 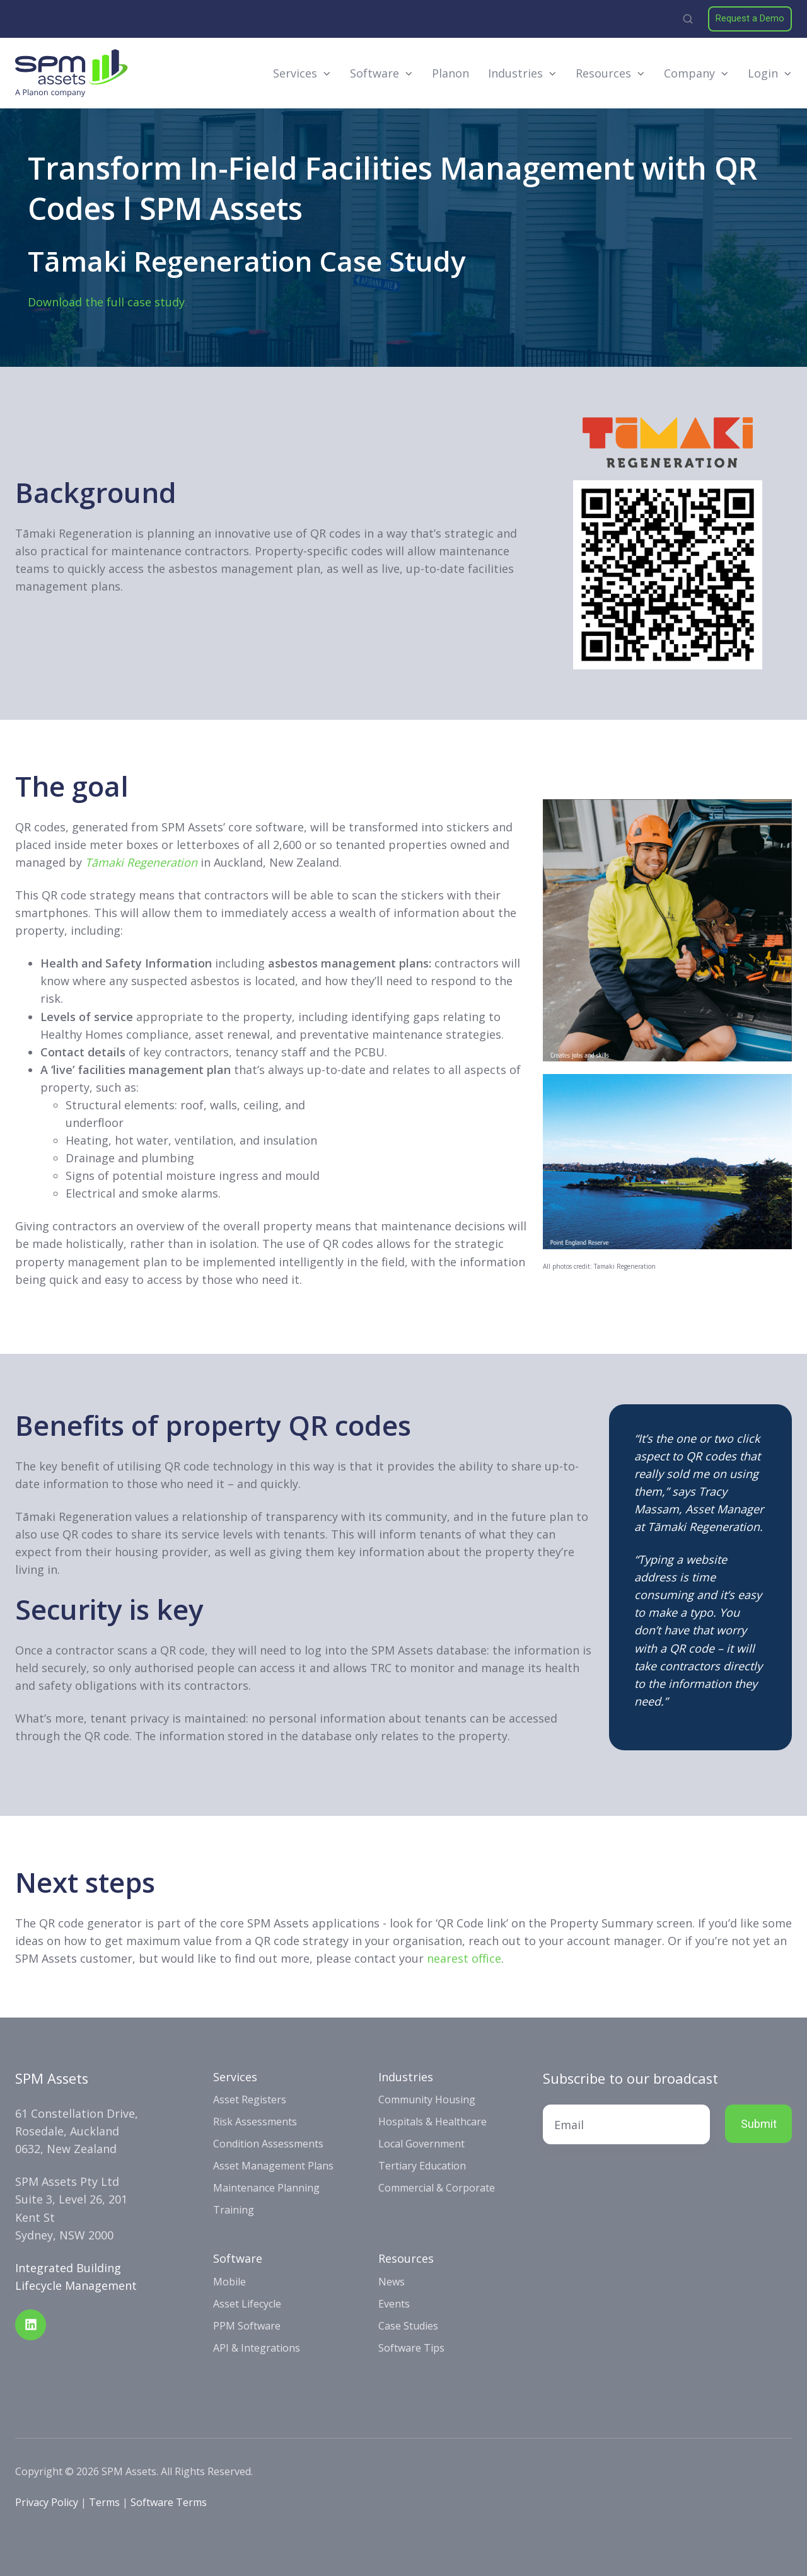 What do you see at coordinates (295, 73) in the screenshot?
I see `Services` at bounding box center [295, 73].